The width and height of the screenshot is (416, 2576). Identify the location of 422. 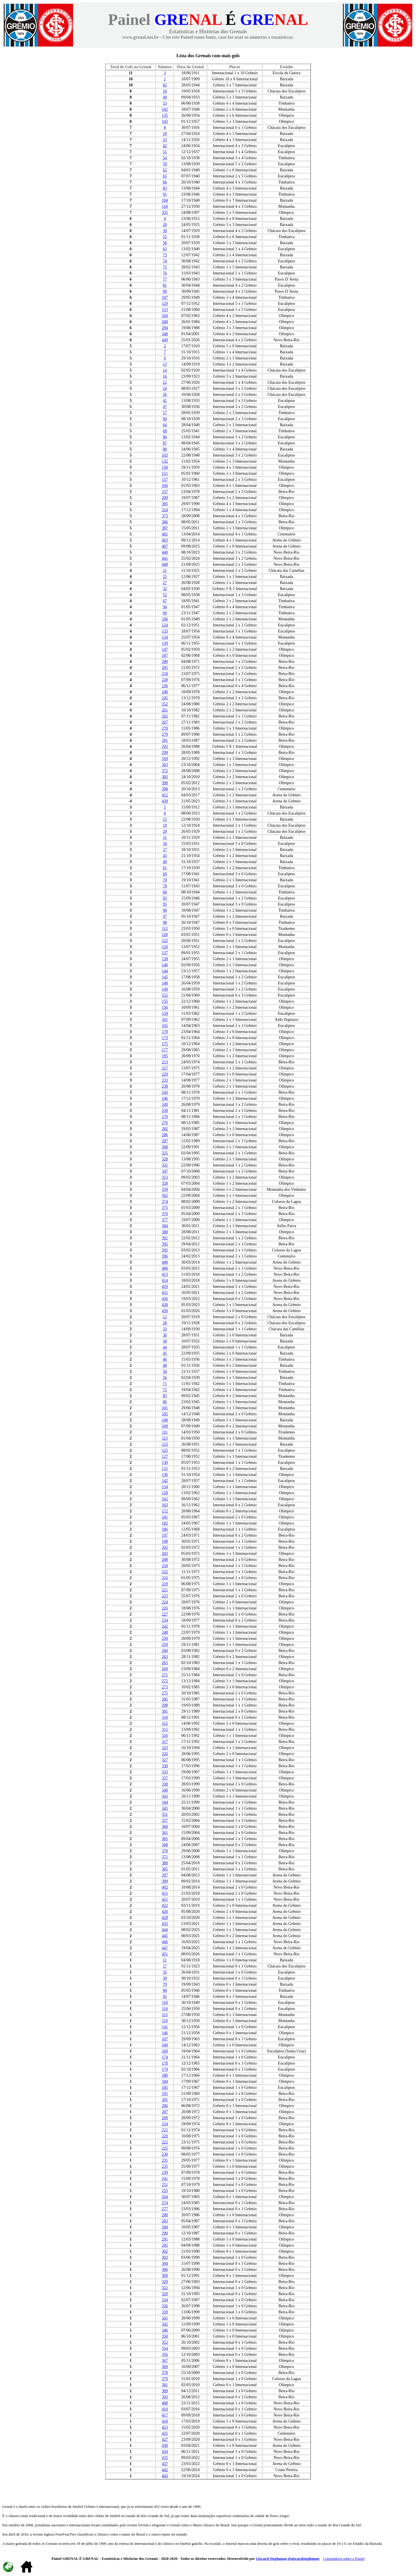
(165, 1905).